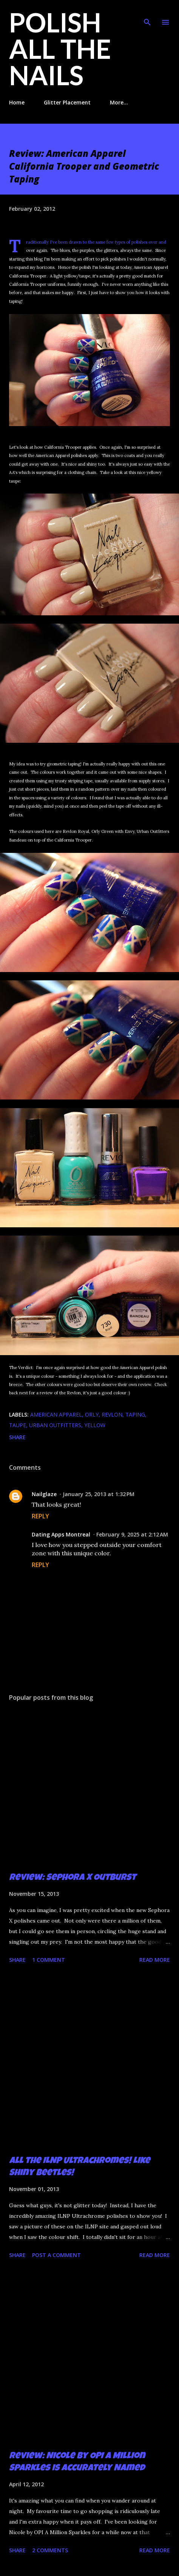 This screenshot has height=2576, width=179. What do you see at coordinates (48, 1959) in the screenshot?
I see `1 comment` at bounding box center [48, 1959].